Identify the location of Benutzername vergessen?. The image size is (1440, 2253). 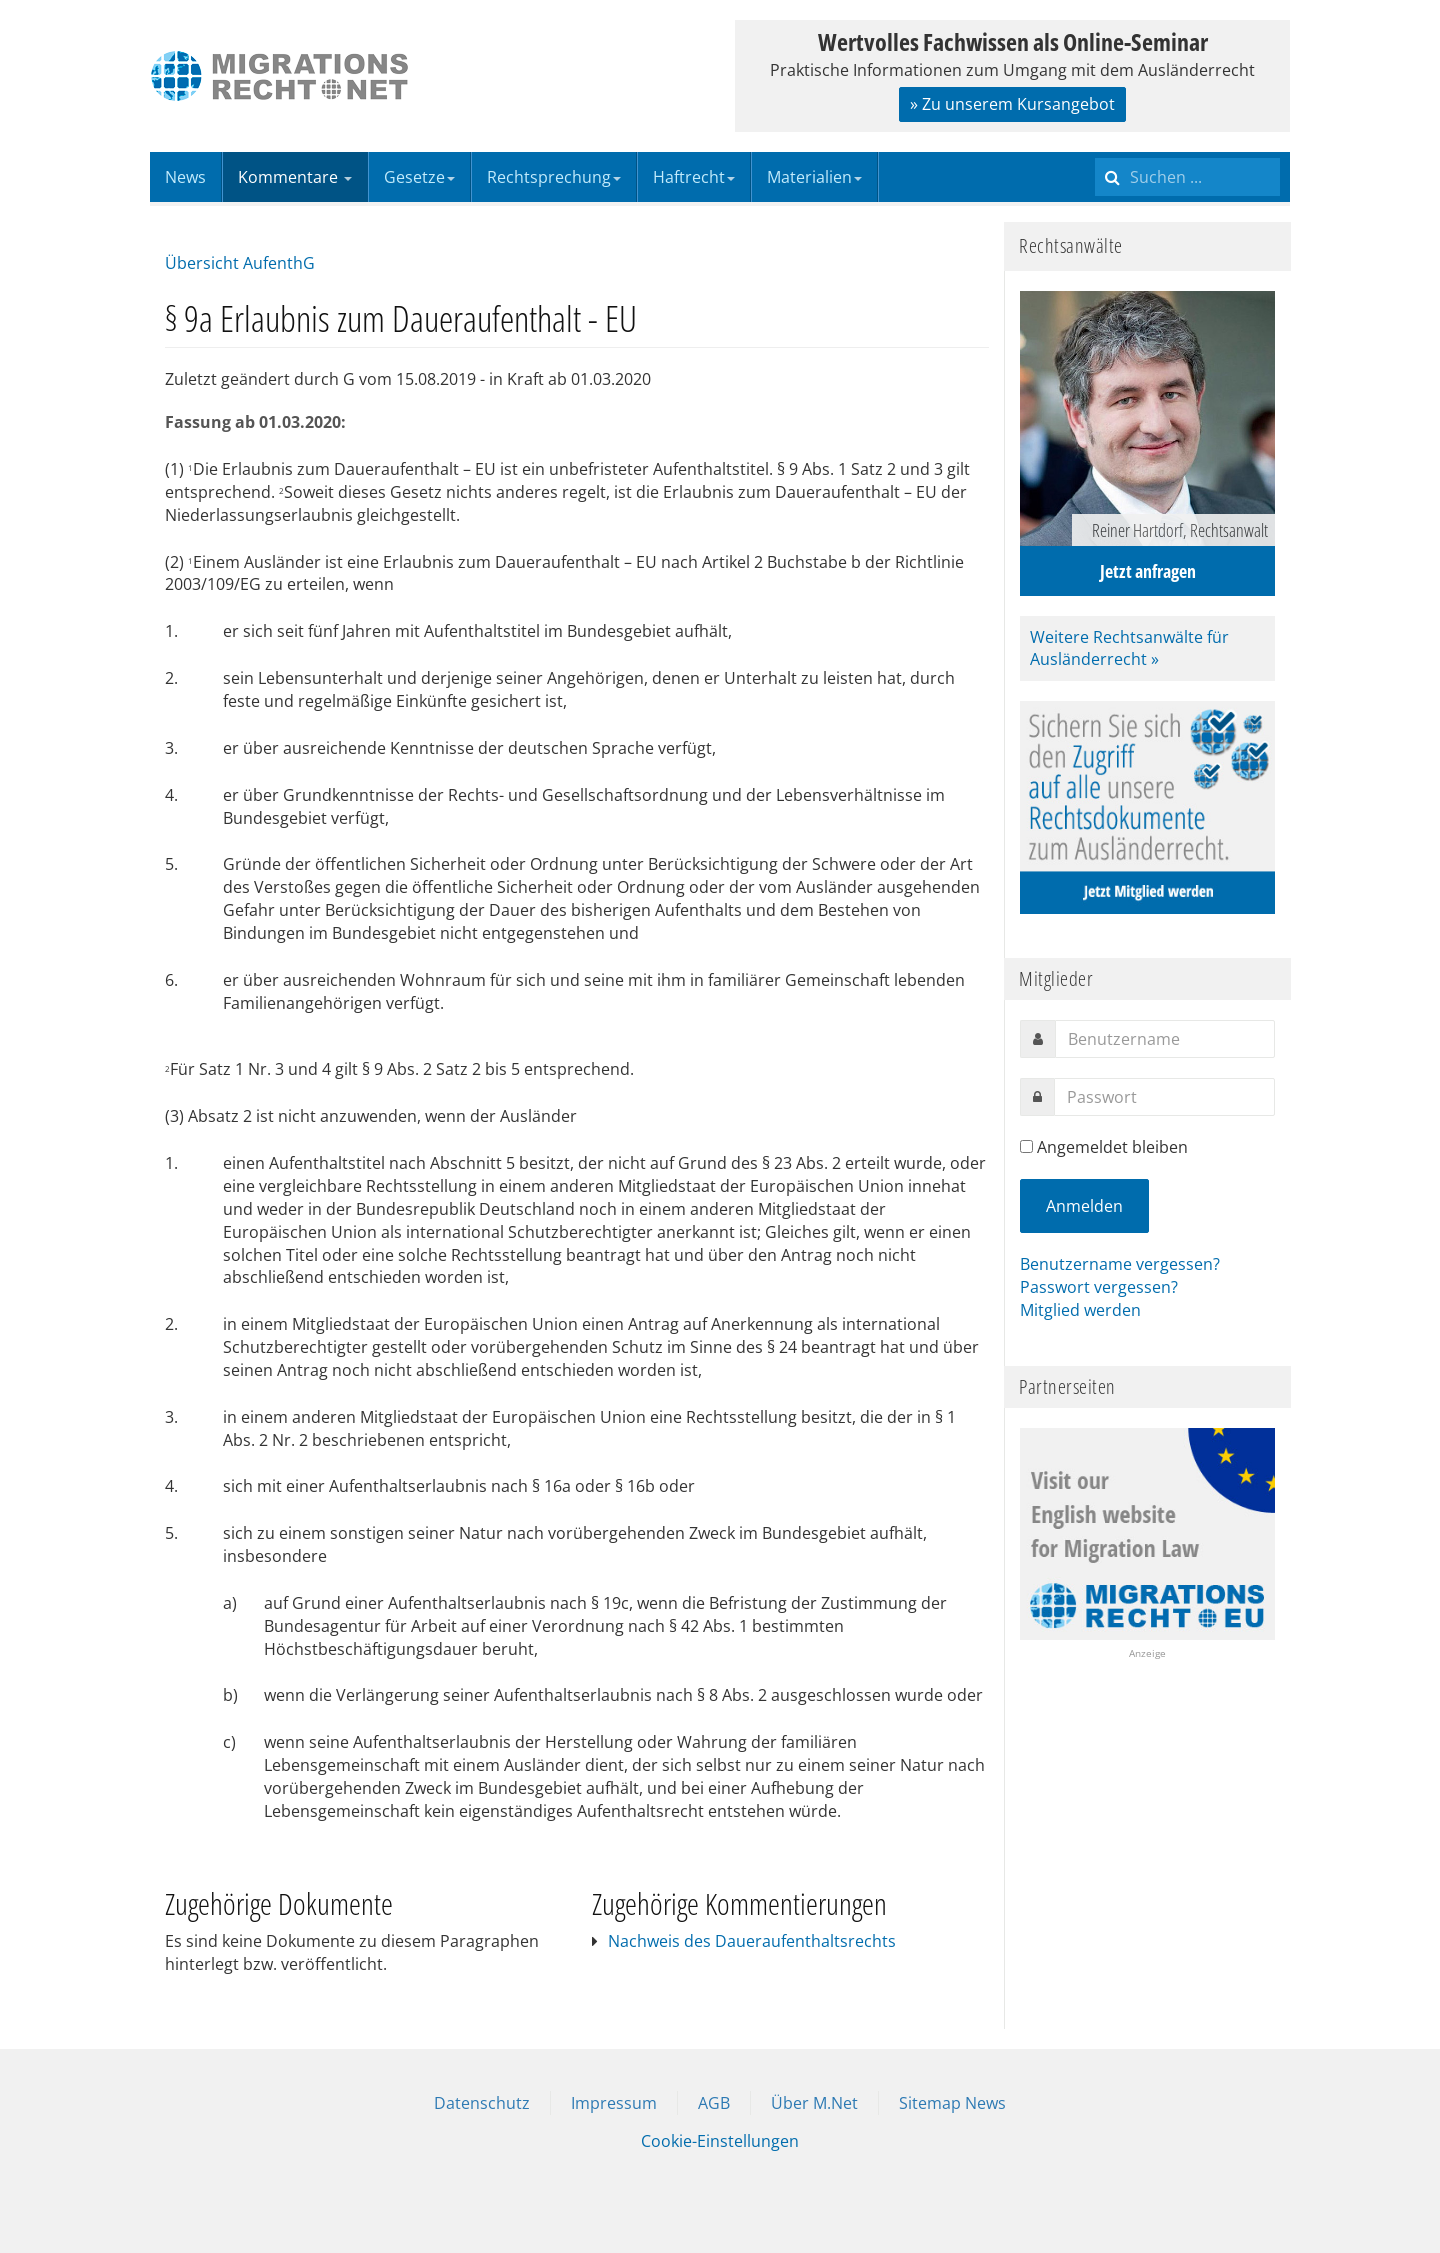
(1120, 1264).